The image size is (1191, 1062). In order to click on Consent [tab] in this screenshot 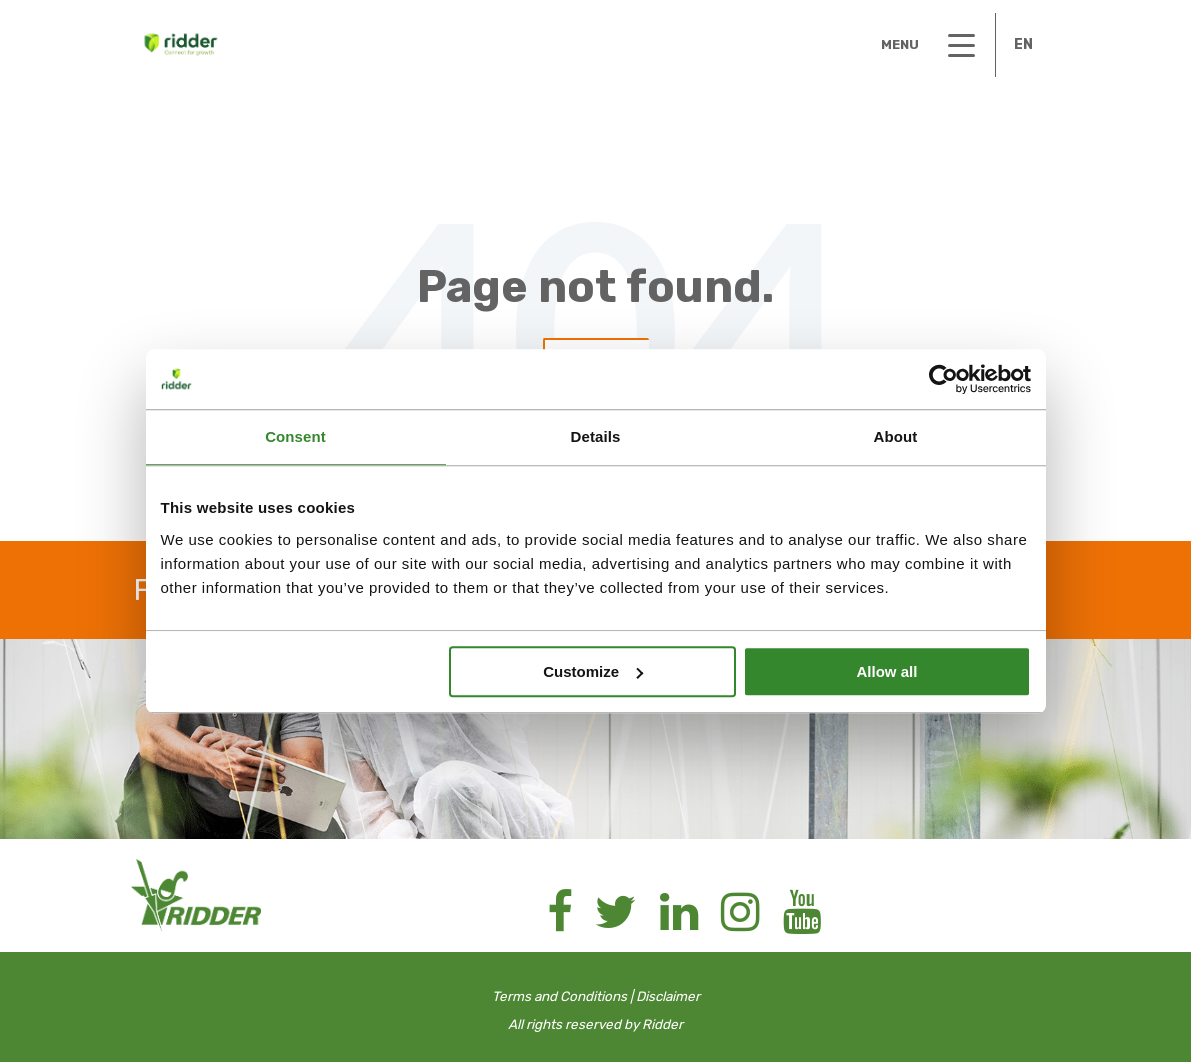, I will do `click(295, 436)`.